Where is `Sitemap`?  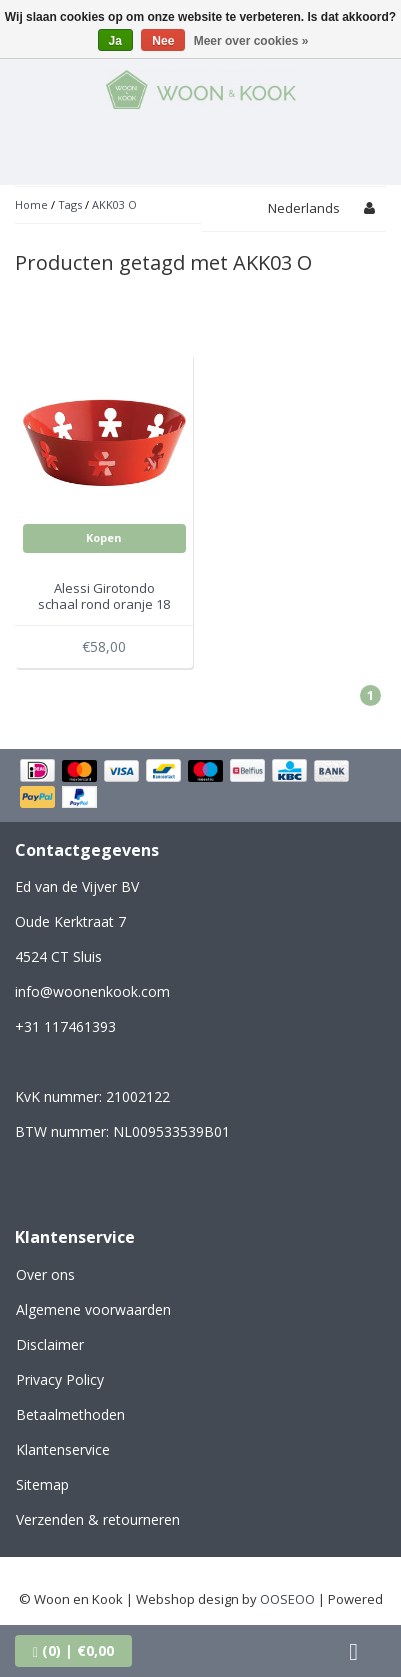
Sitemap is located at coordinates (42, 1484).